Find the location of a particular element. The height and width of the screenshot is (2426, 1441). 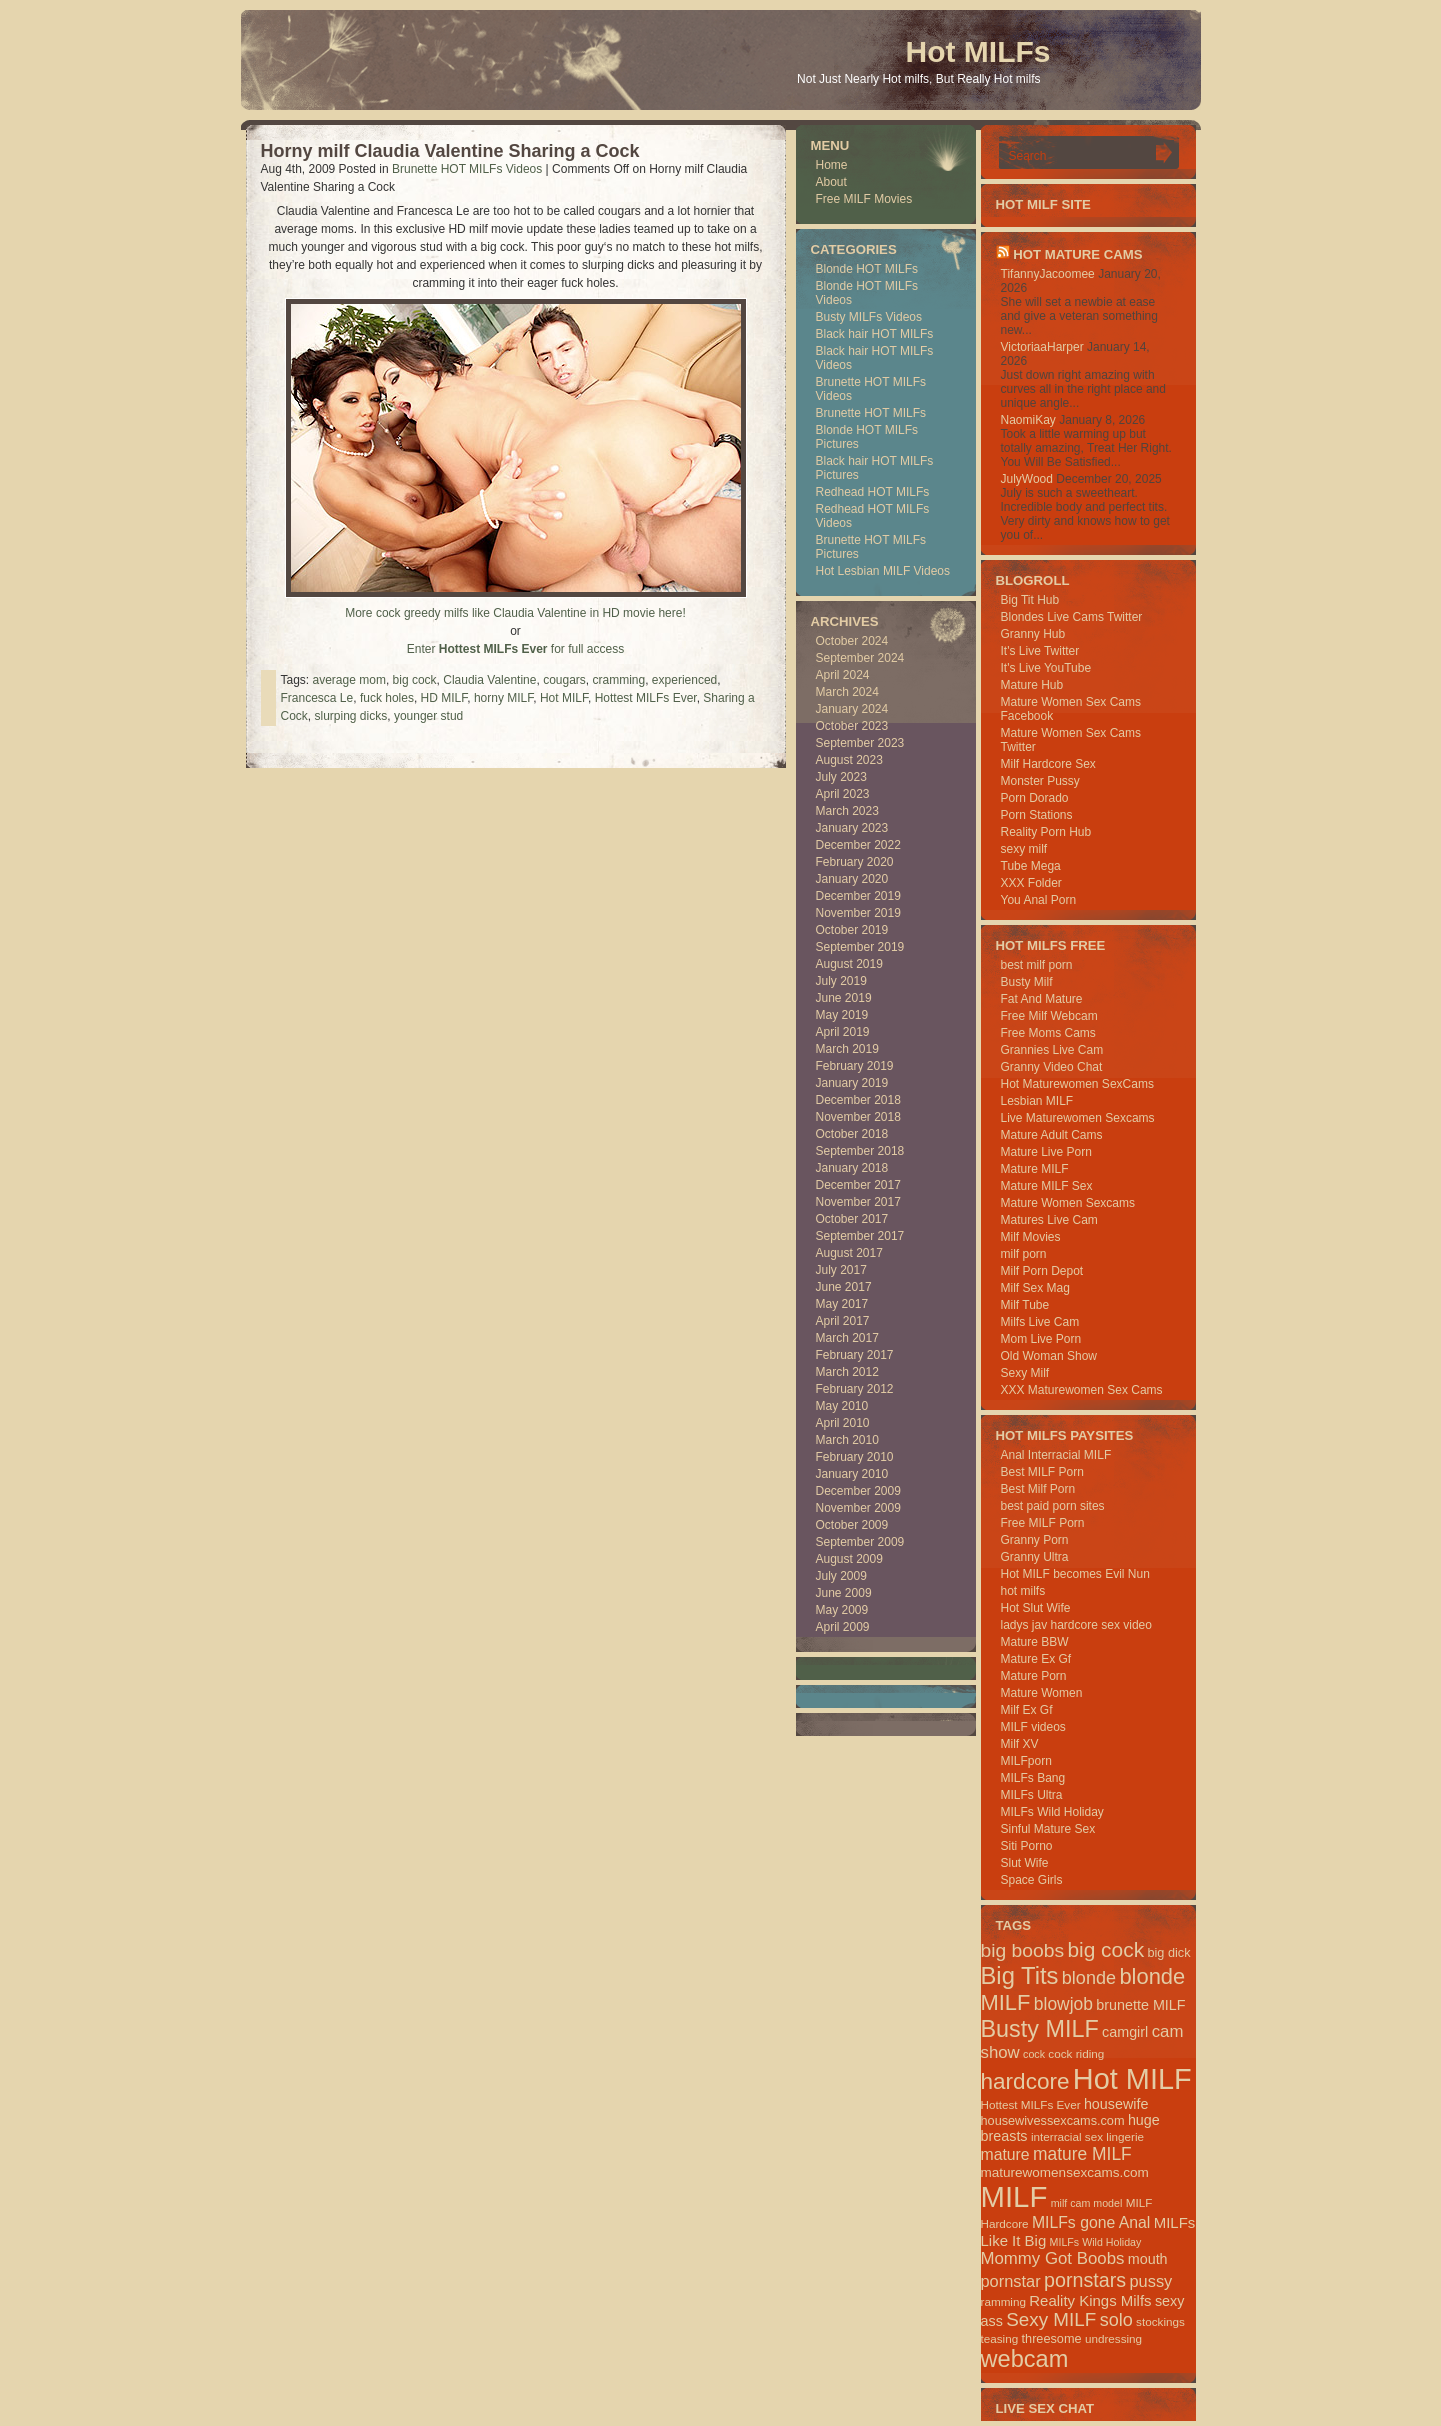

fuck holes is located at coordinates (387, 698).